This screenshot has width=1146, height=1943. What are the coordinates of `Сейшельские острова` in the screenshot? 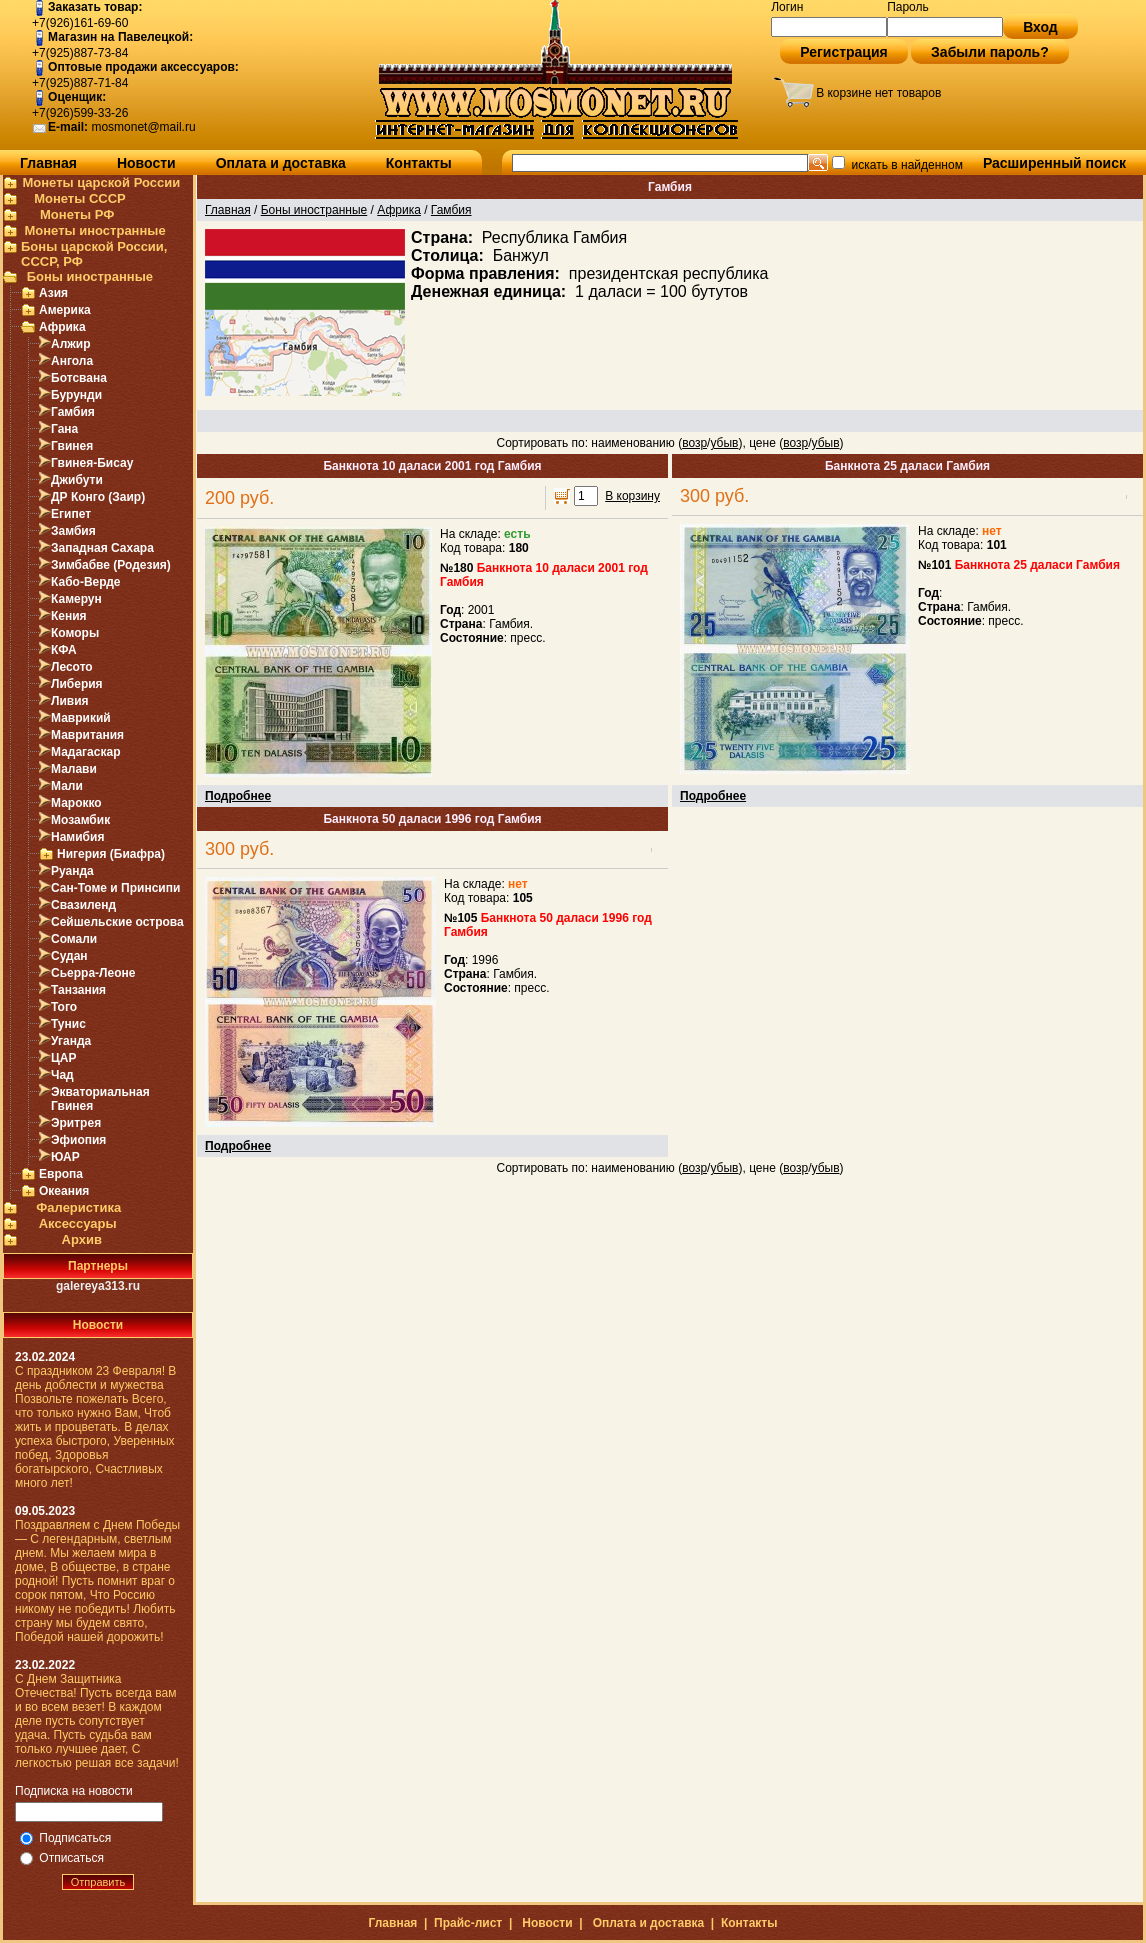 It's located at (117, 922).